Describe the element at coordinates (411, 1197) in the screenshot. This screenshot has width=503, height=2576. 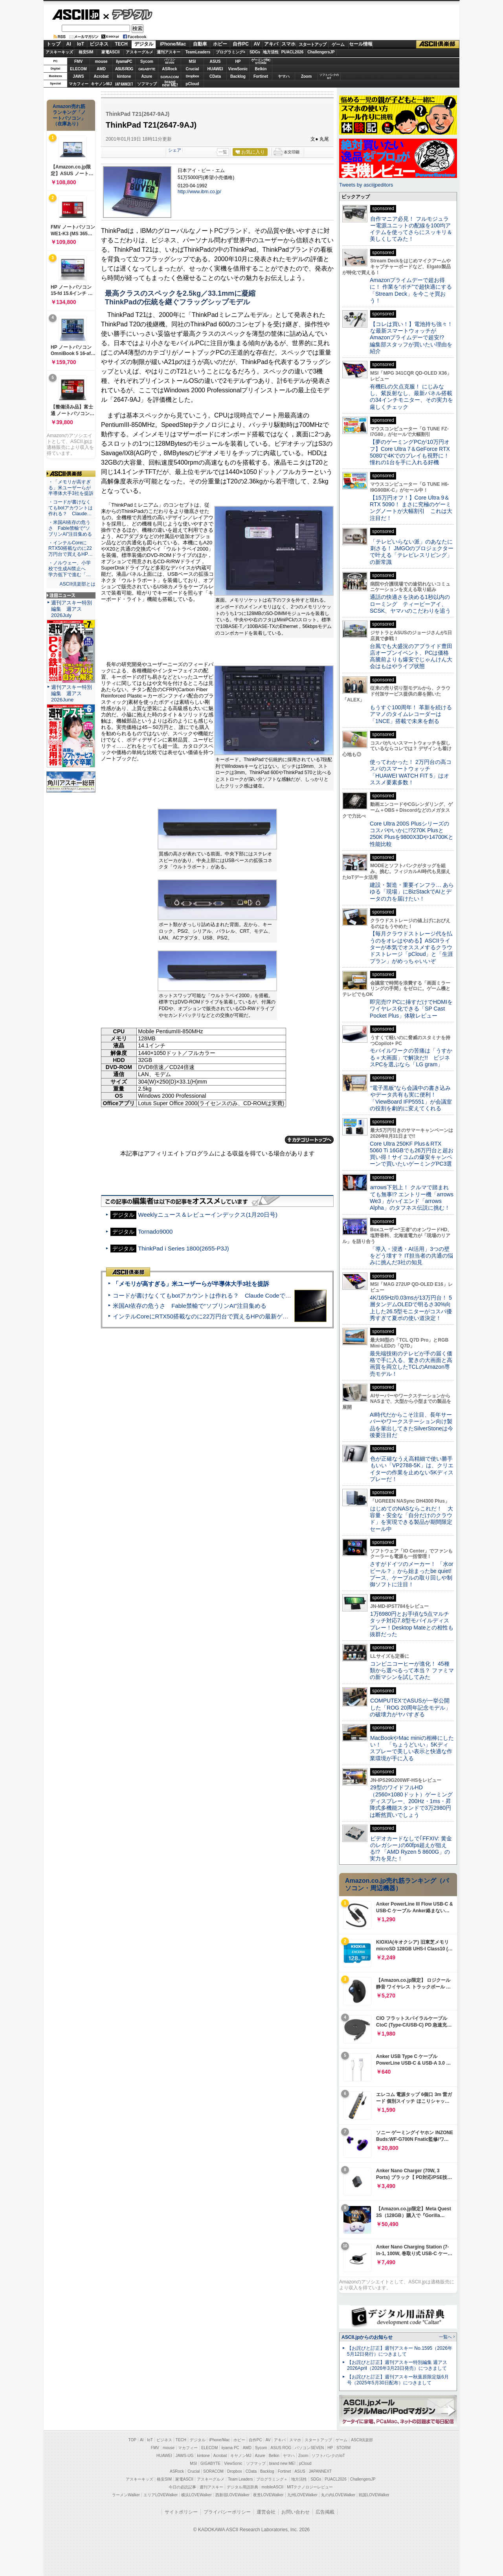
I see `arrows下剋上！ クルマで踏まれても無事!? エントリー機「arrows We3」がハイエンド「arrows Alpha」のタフネス伝説に挑む！` at that location.